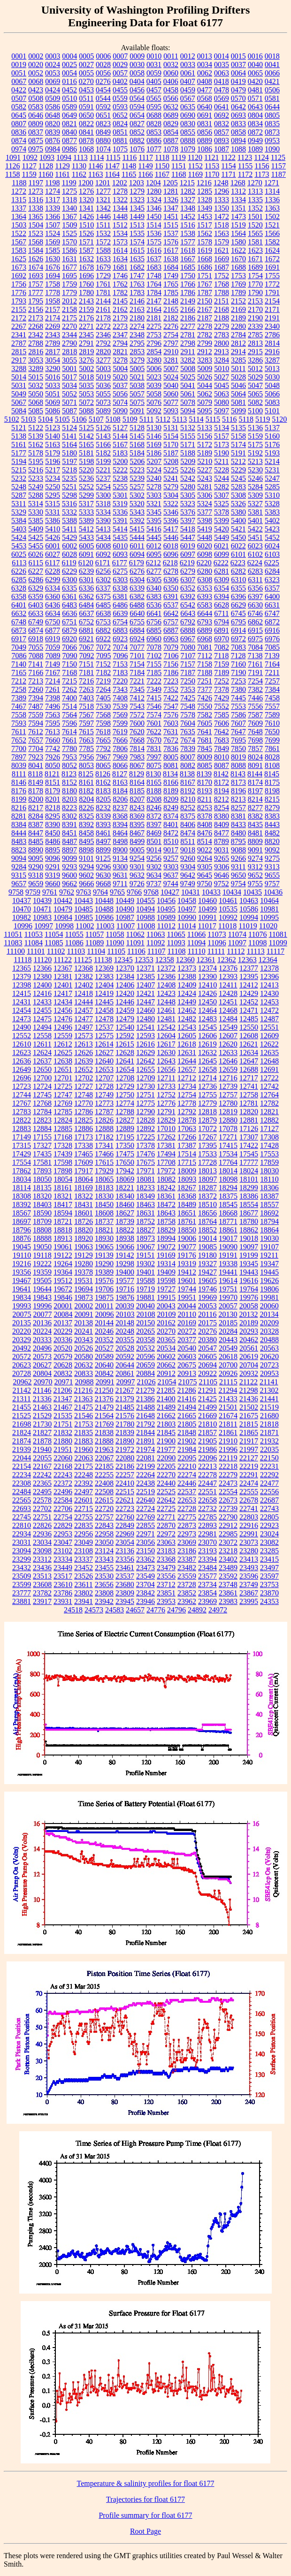 The image size is (291, 2576). Describe the element at coordinates (18, 402) in the screenshot. I see `5067` at that location.